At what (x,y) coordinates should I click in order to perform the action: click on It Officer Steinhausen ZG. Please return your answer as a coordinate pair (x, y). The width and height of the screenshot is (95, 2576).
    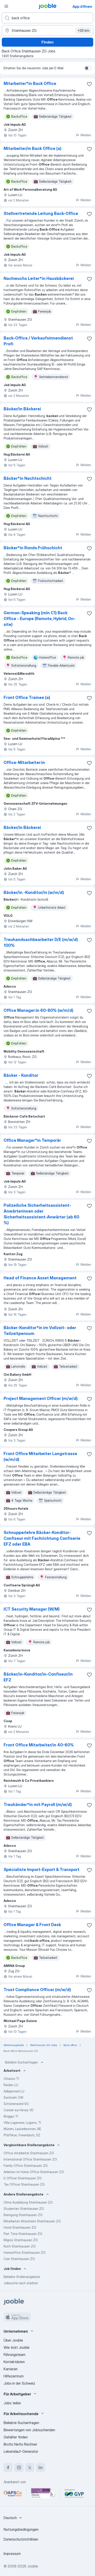
    Looking at the image, I should click on (23, 2178).